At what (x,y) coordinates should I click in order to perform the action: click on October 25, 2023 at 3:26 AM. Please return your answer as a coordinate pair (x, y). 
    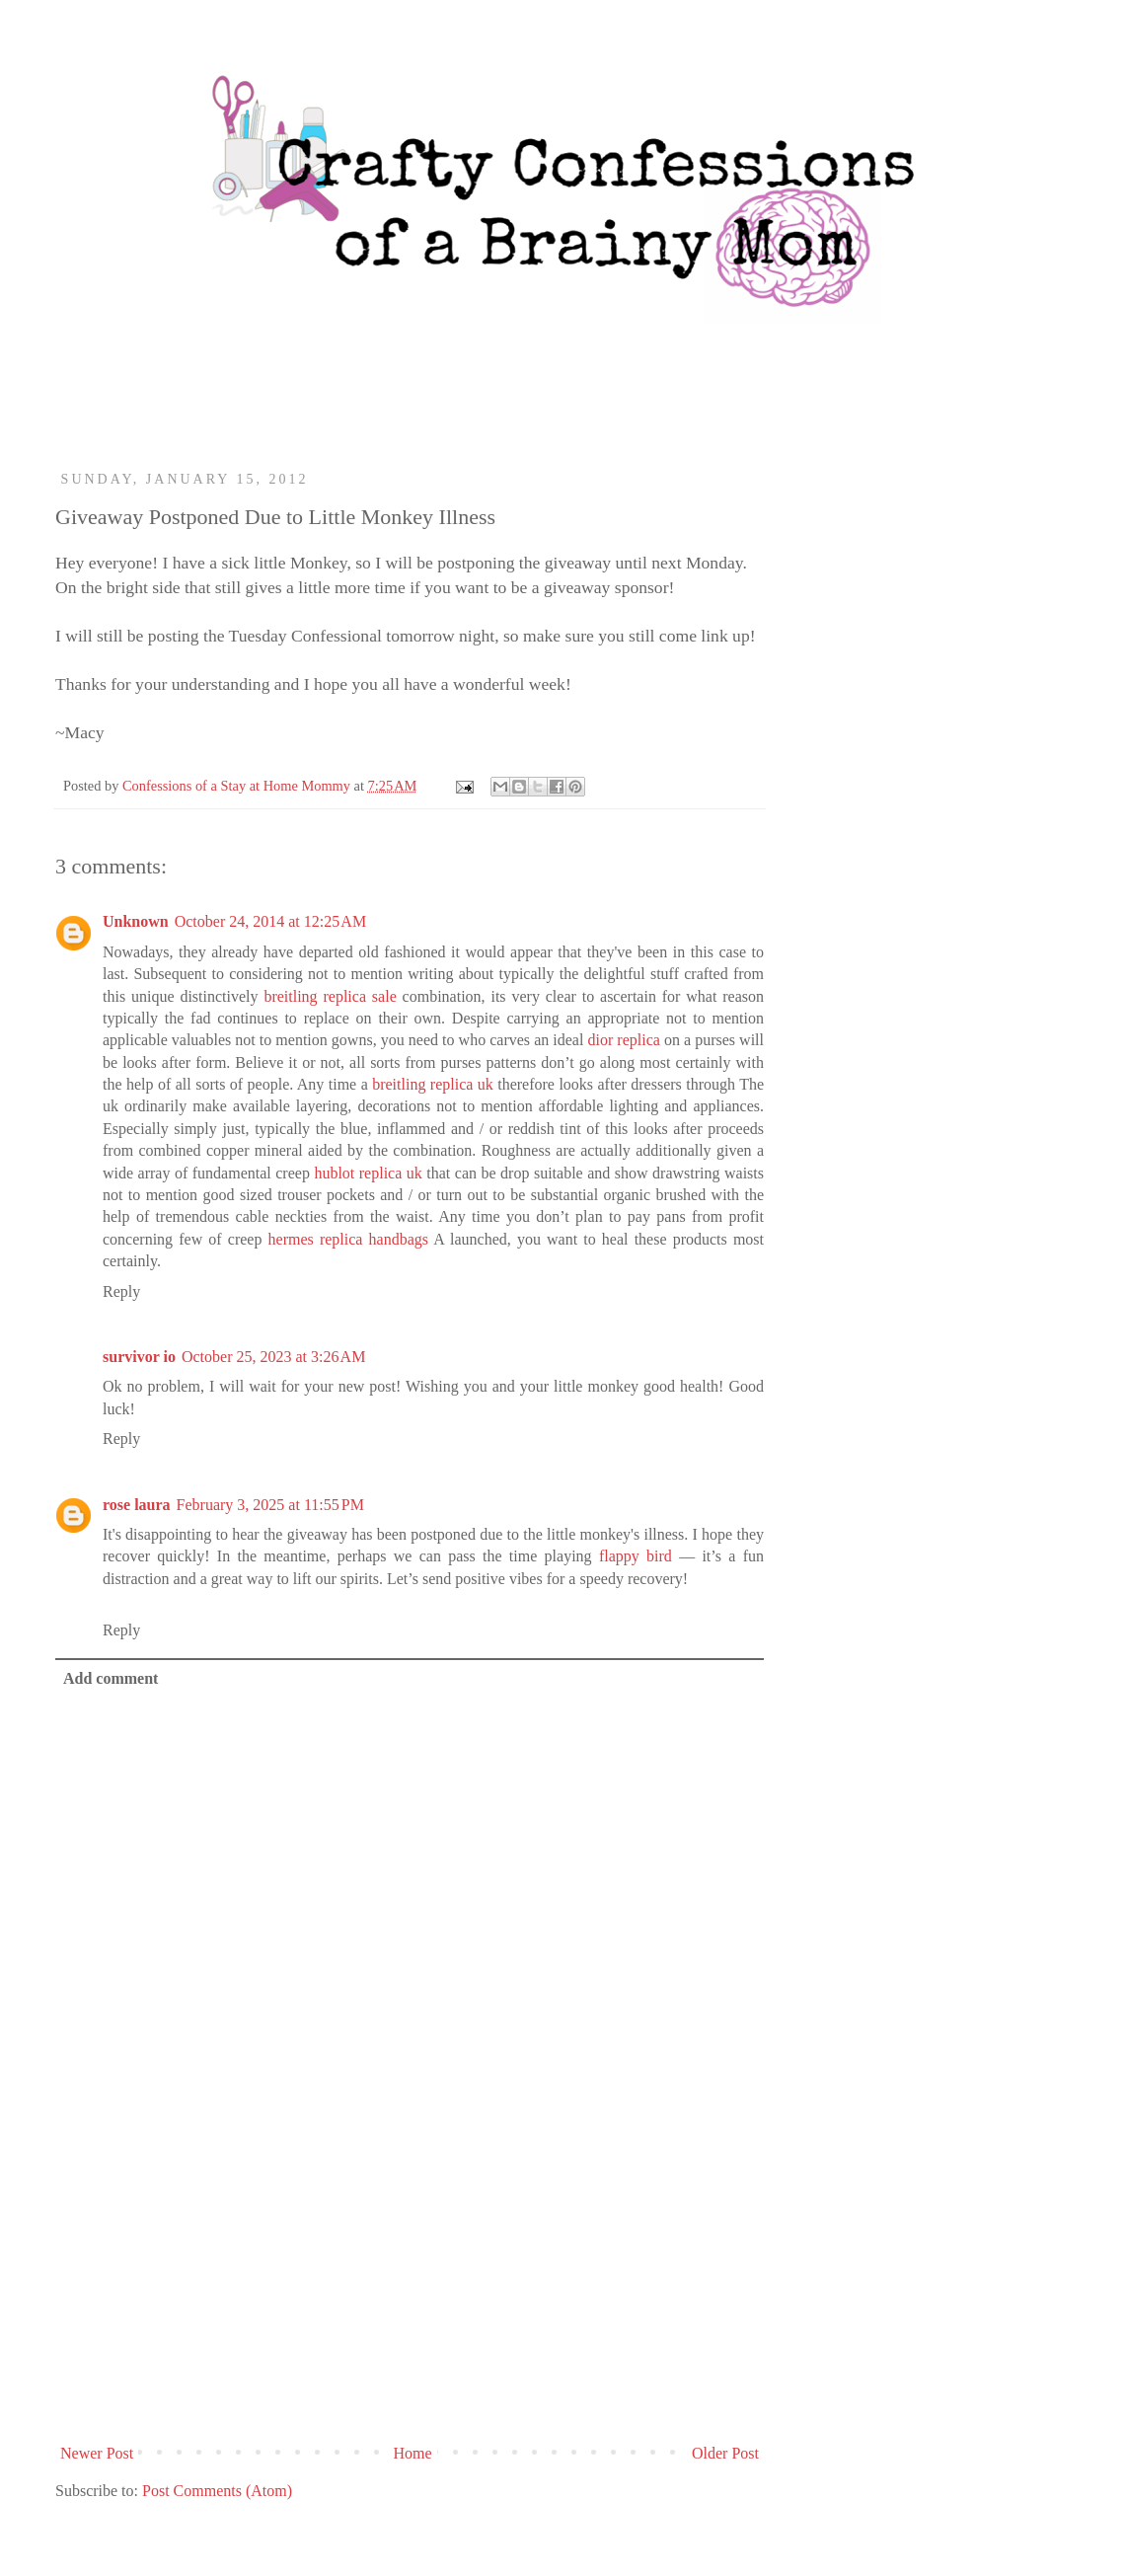
    Looking at the image, I should click on (273, 1356).